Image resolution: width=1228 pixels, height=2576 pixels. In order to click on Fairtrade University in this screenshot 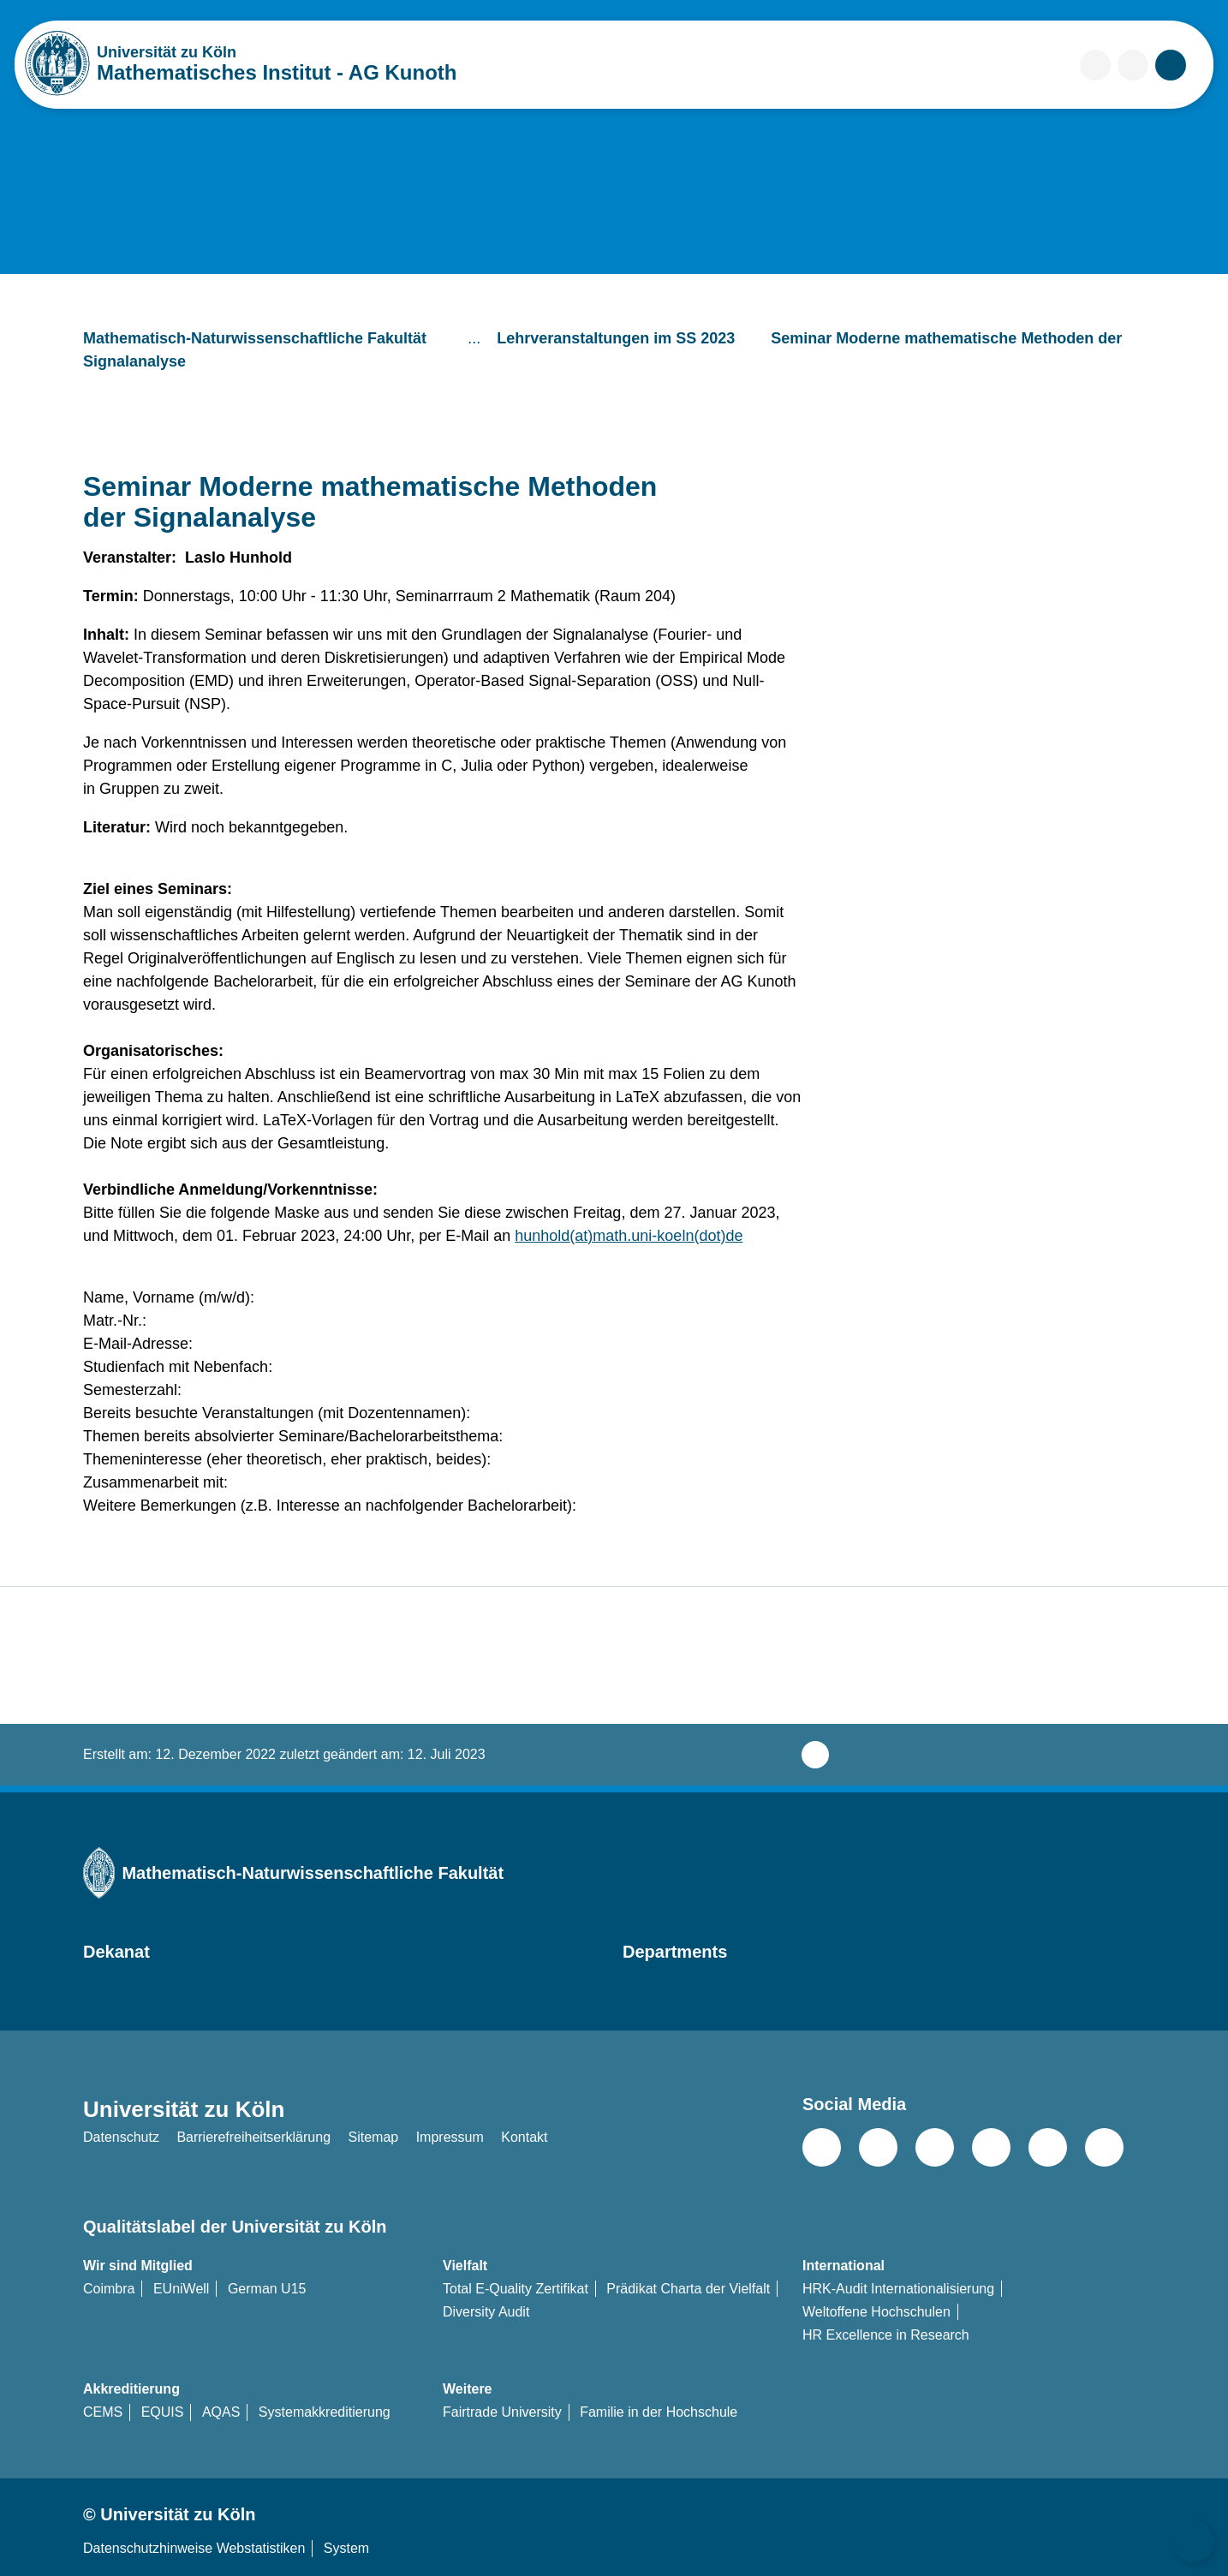, I will do `click(502, 2412)`.